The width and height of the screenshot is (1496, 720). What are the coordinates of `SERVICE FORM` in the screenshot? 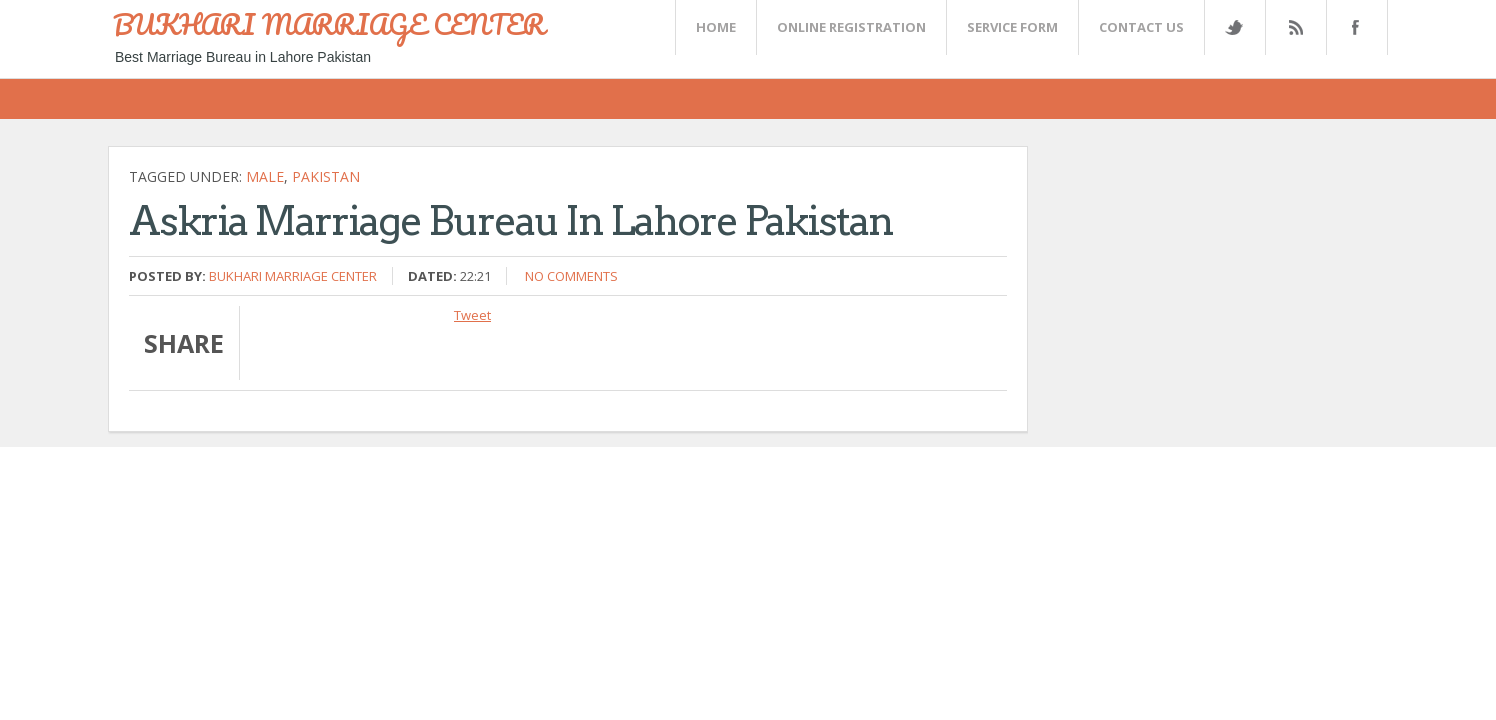 It's located at (1012, 27).